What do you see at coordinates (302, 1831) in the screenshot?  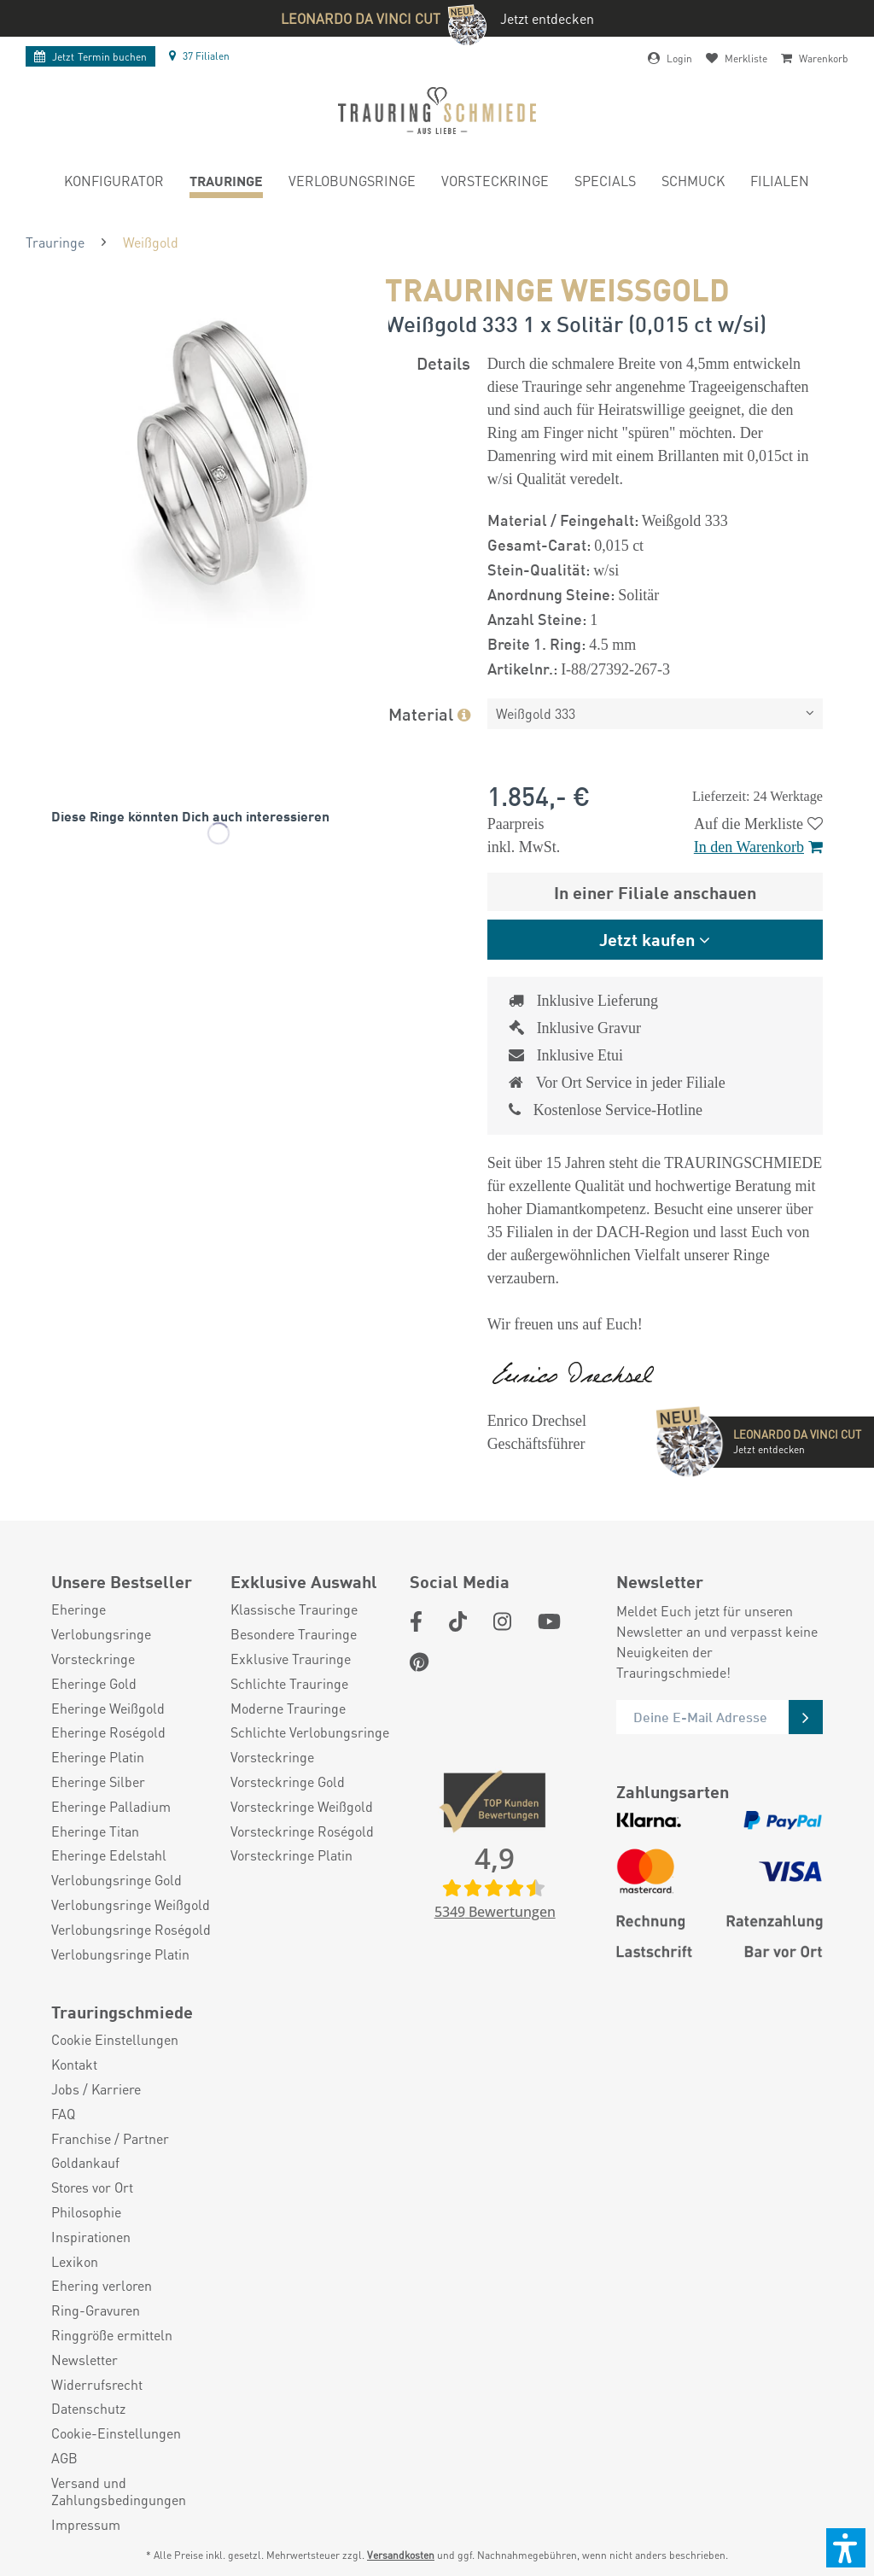 I see `Vorsteckringe Roségold` at bounding box center [302, 1831].